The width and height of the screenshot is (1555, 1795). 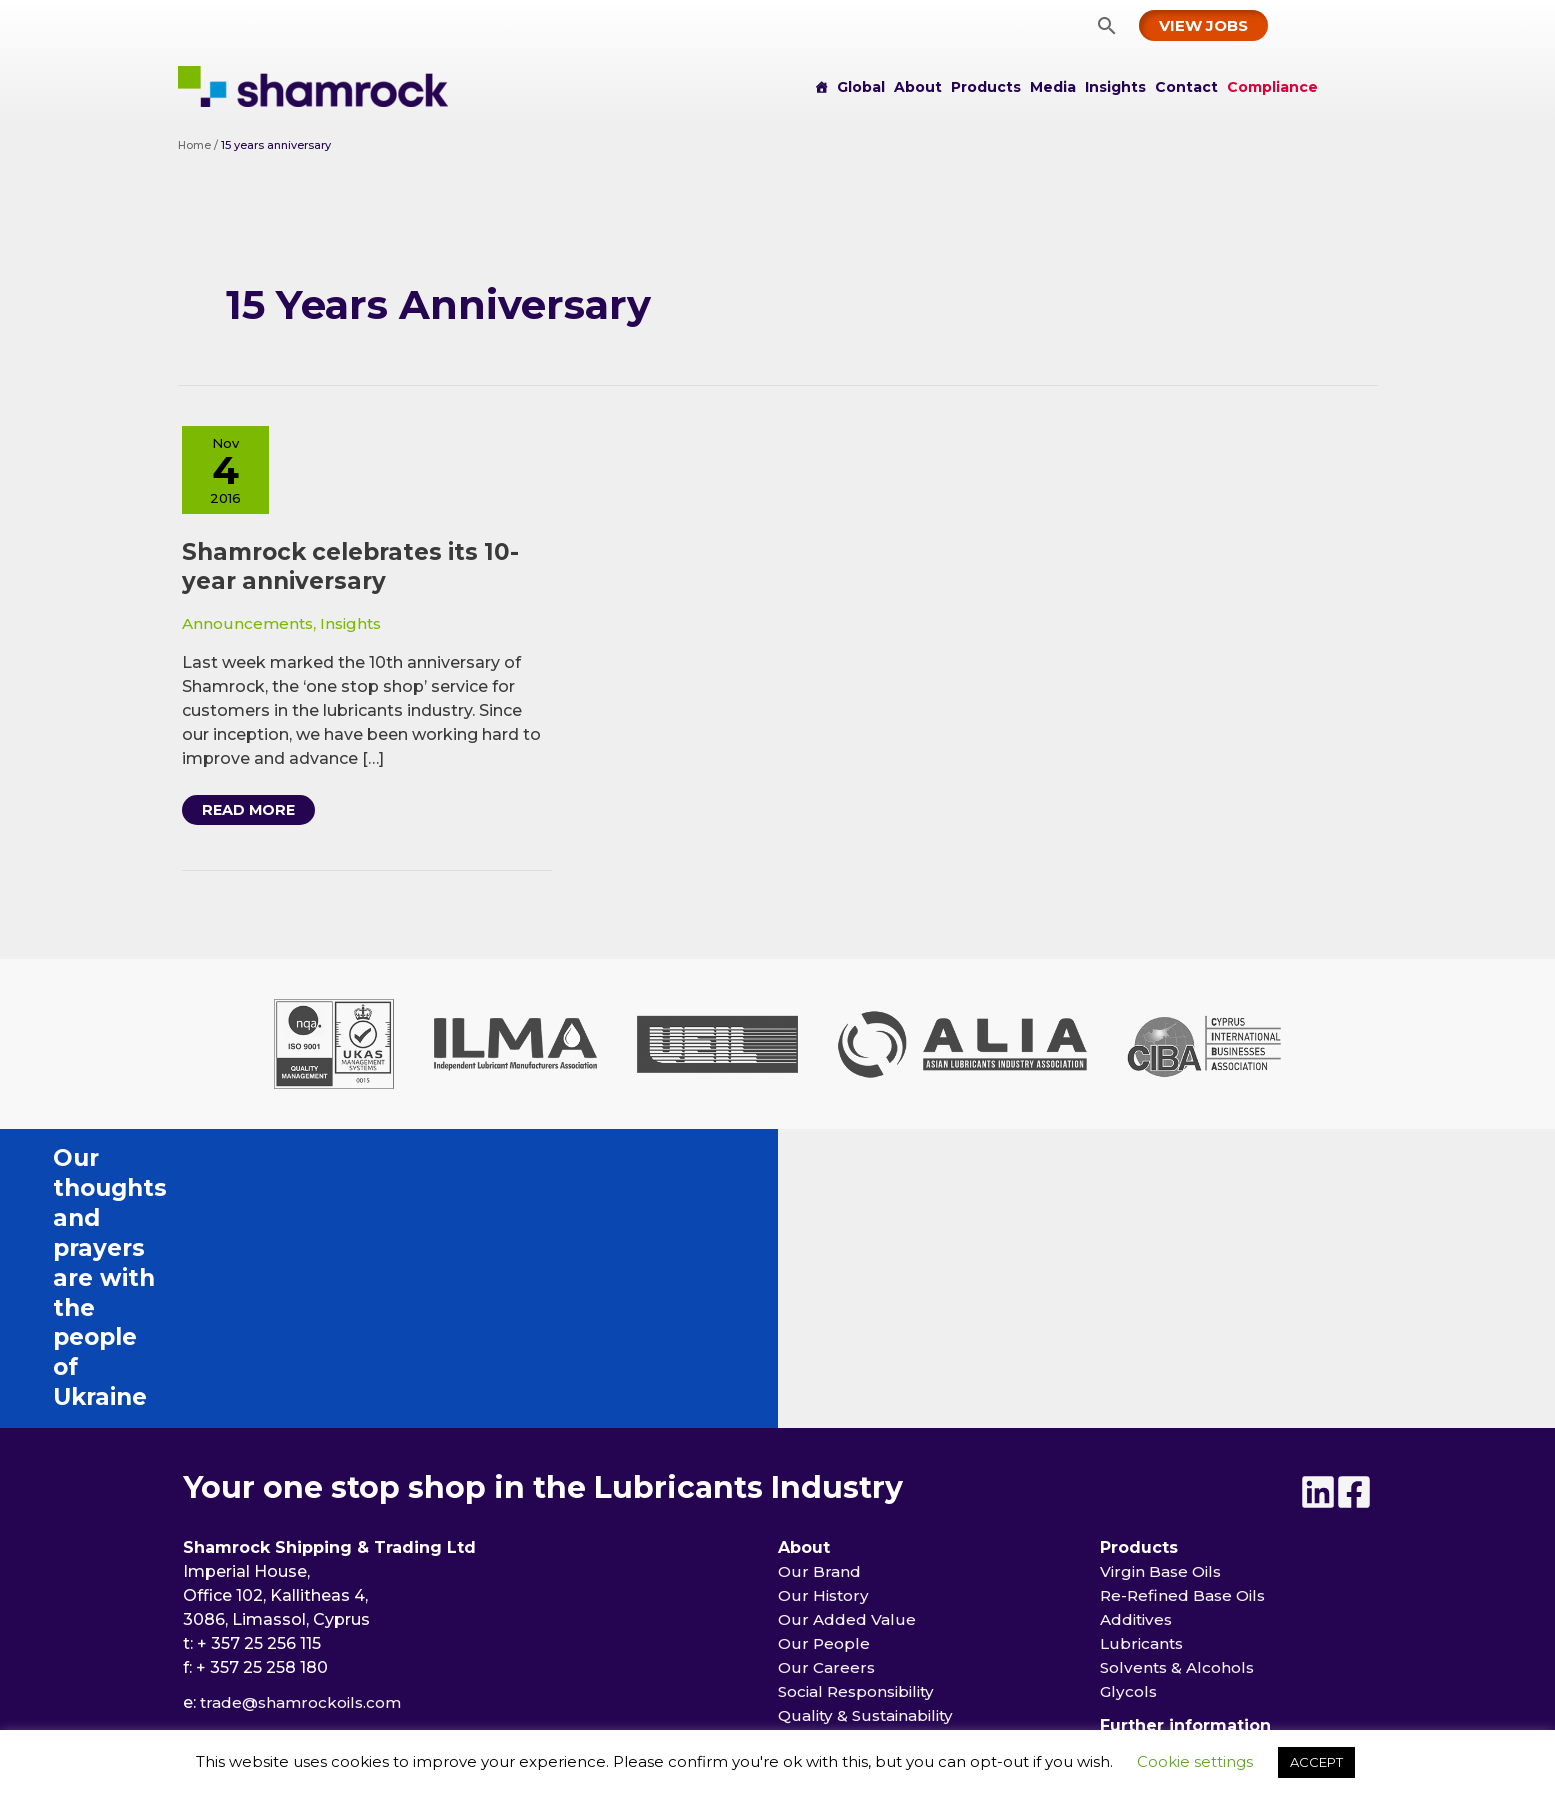 What do you see at coordinates (899, 1506) in the screenshot?
I see `Memberships & Certifications` at bounding box center [899, 1506].